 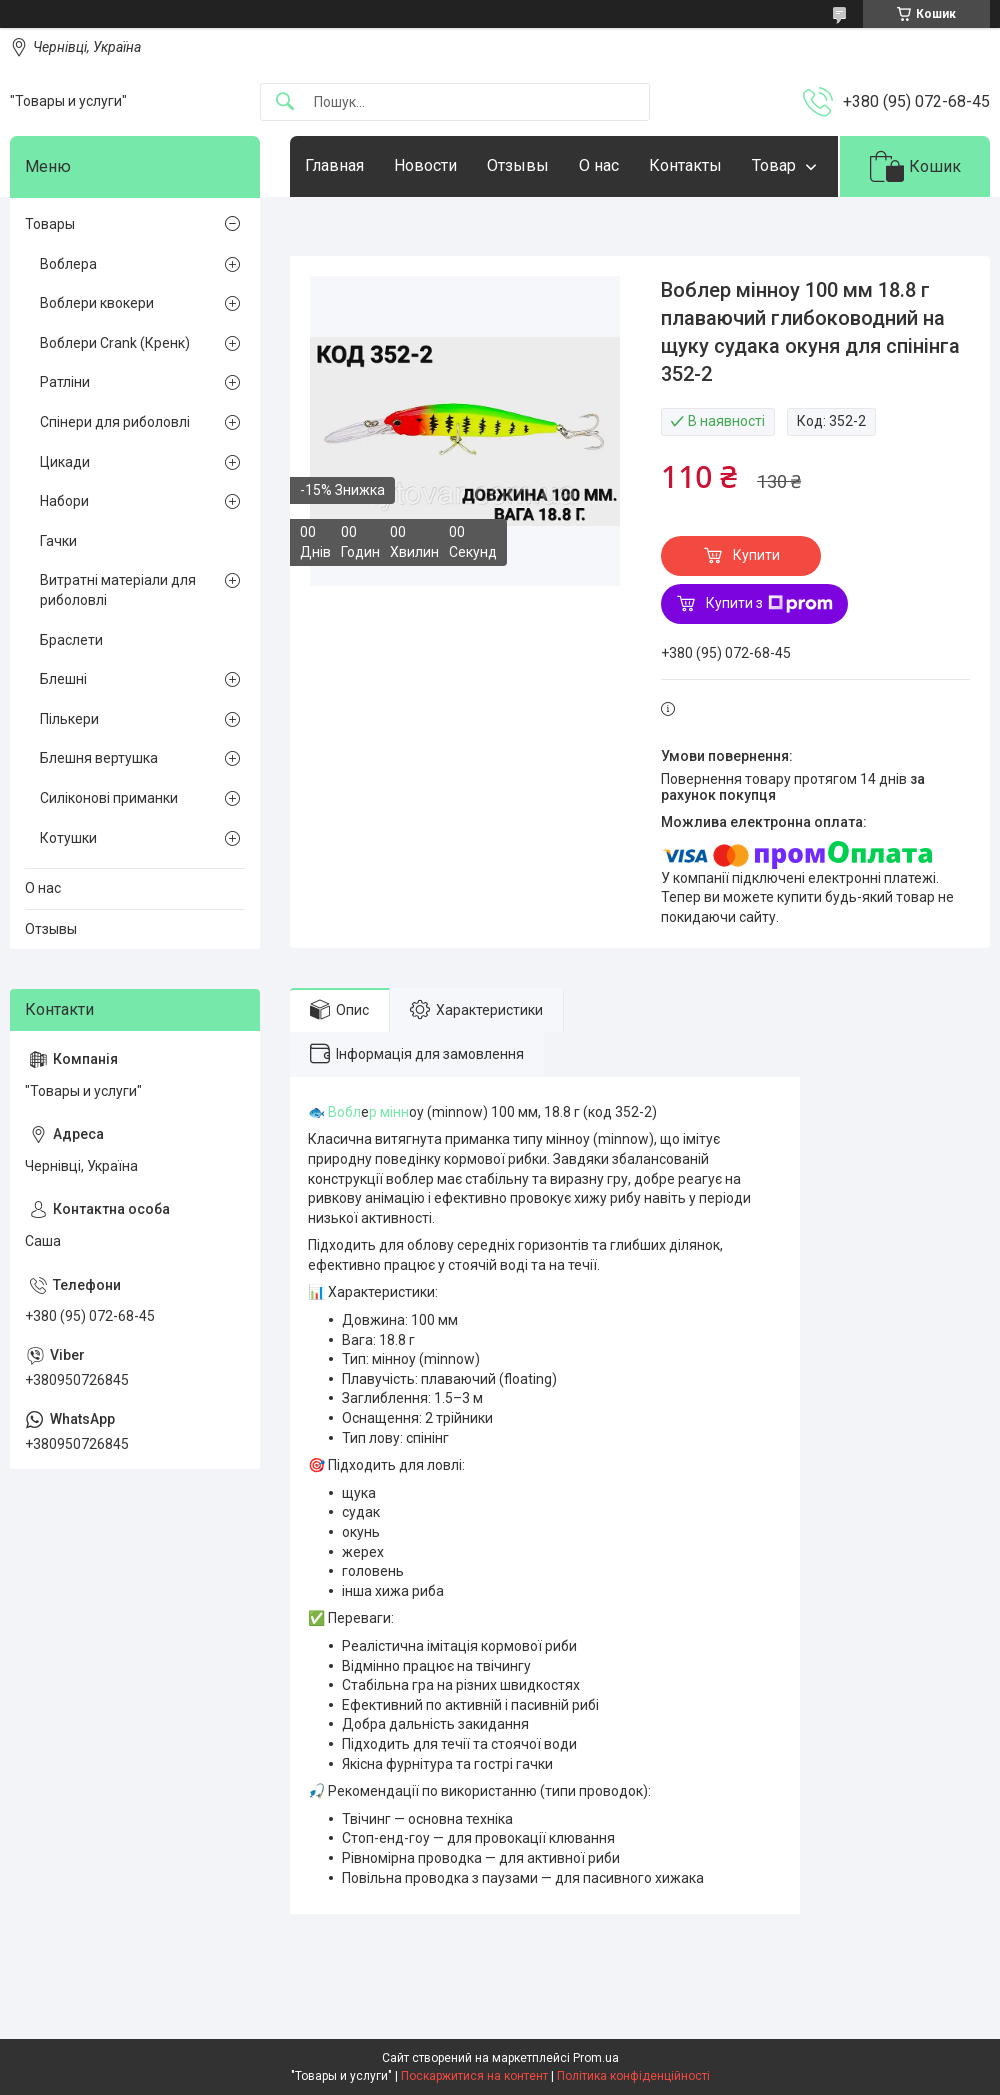 I want to click on Пількери, so click(x=69, y=719).